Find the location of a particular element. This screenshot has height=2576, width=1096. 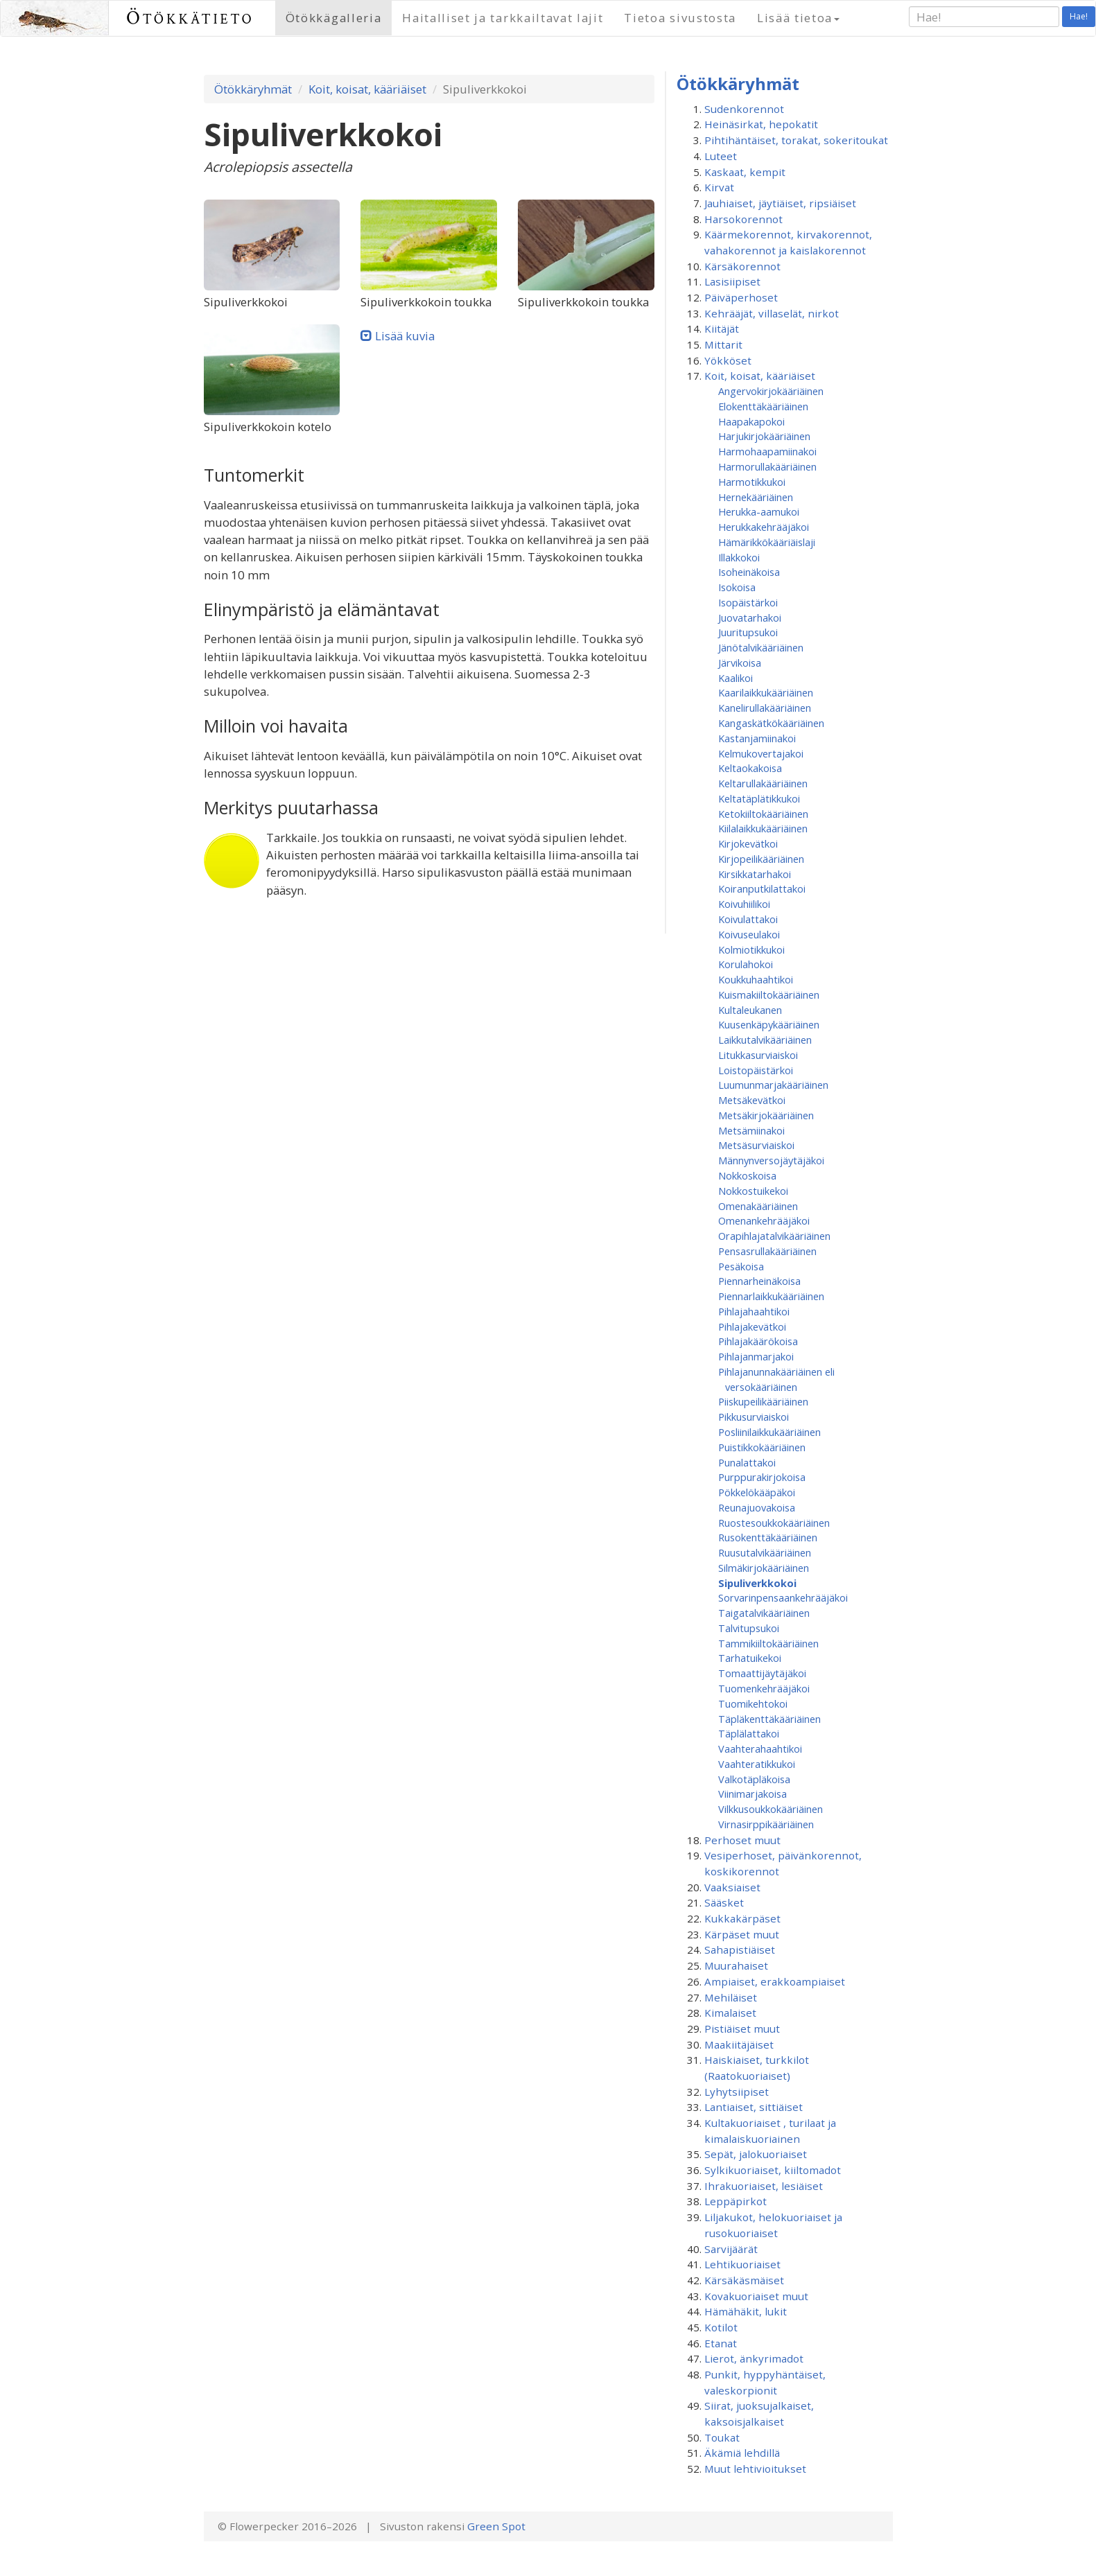

Laikkutalvikääriäinen is located at coordinates (765, 1039).